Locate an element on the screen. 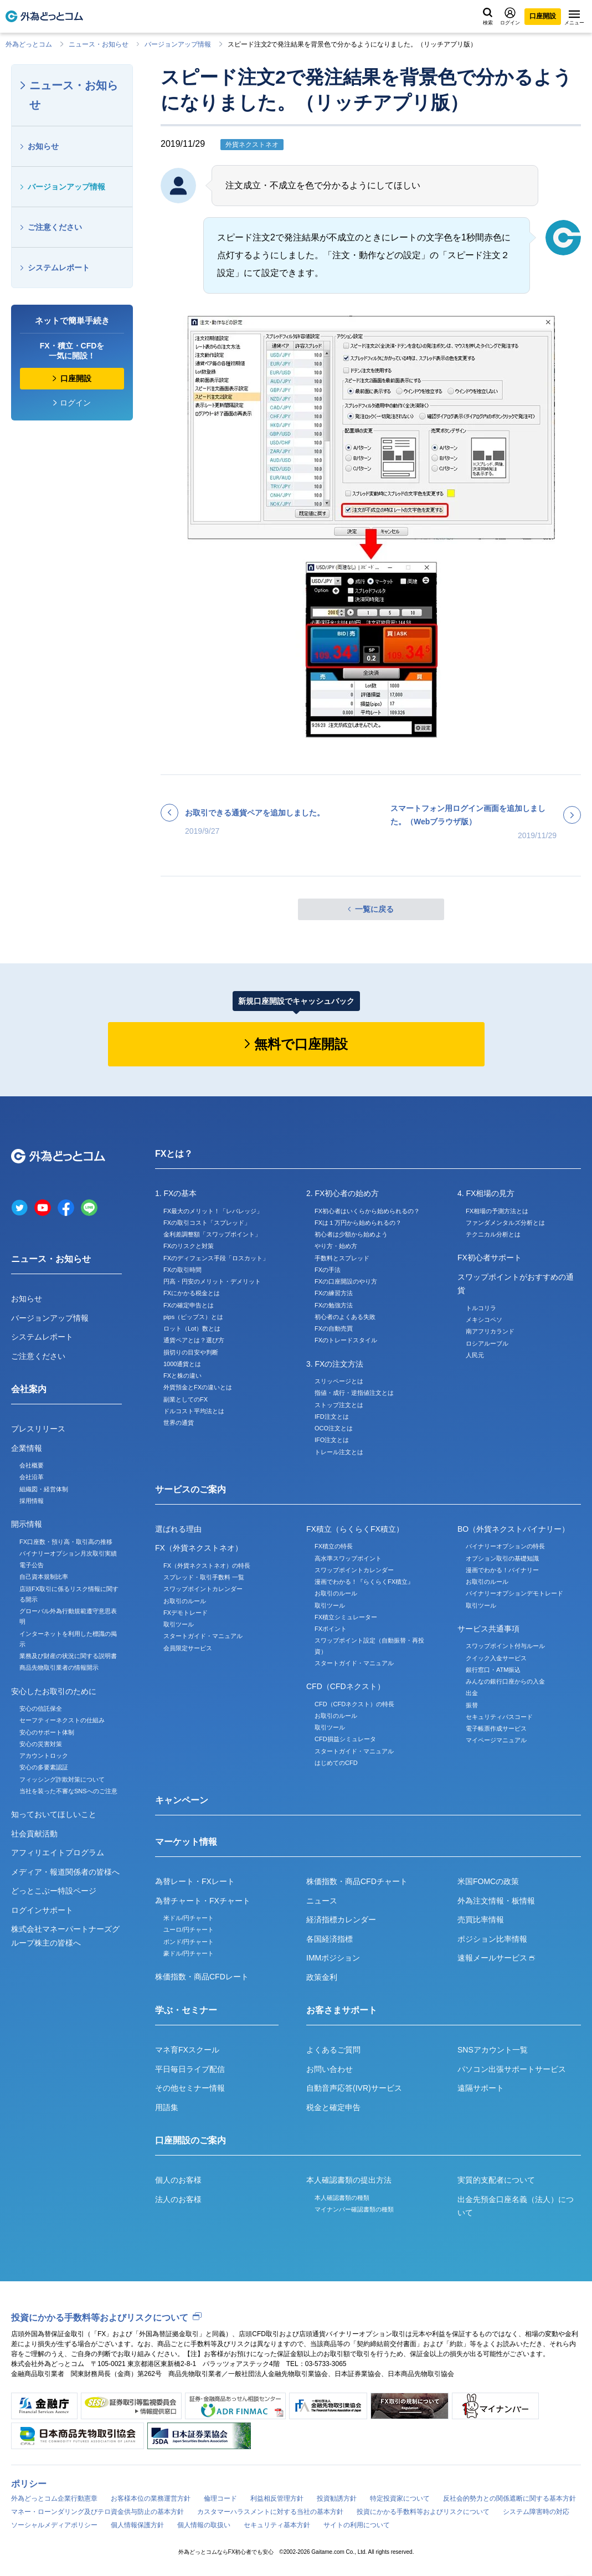 Image resolution: width=592 pixels, height=2576 pixels. 用語集 is located at coordinates (166, 2107).